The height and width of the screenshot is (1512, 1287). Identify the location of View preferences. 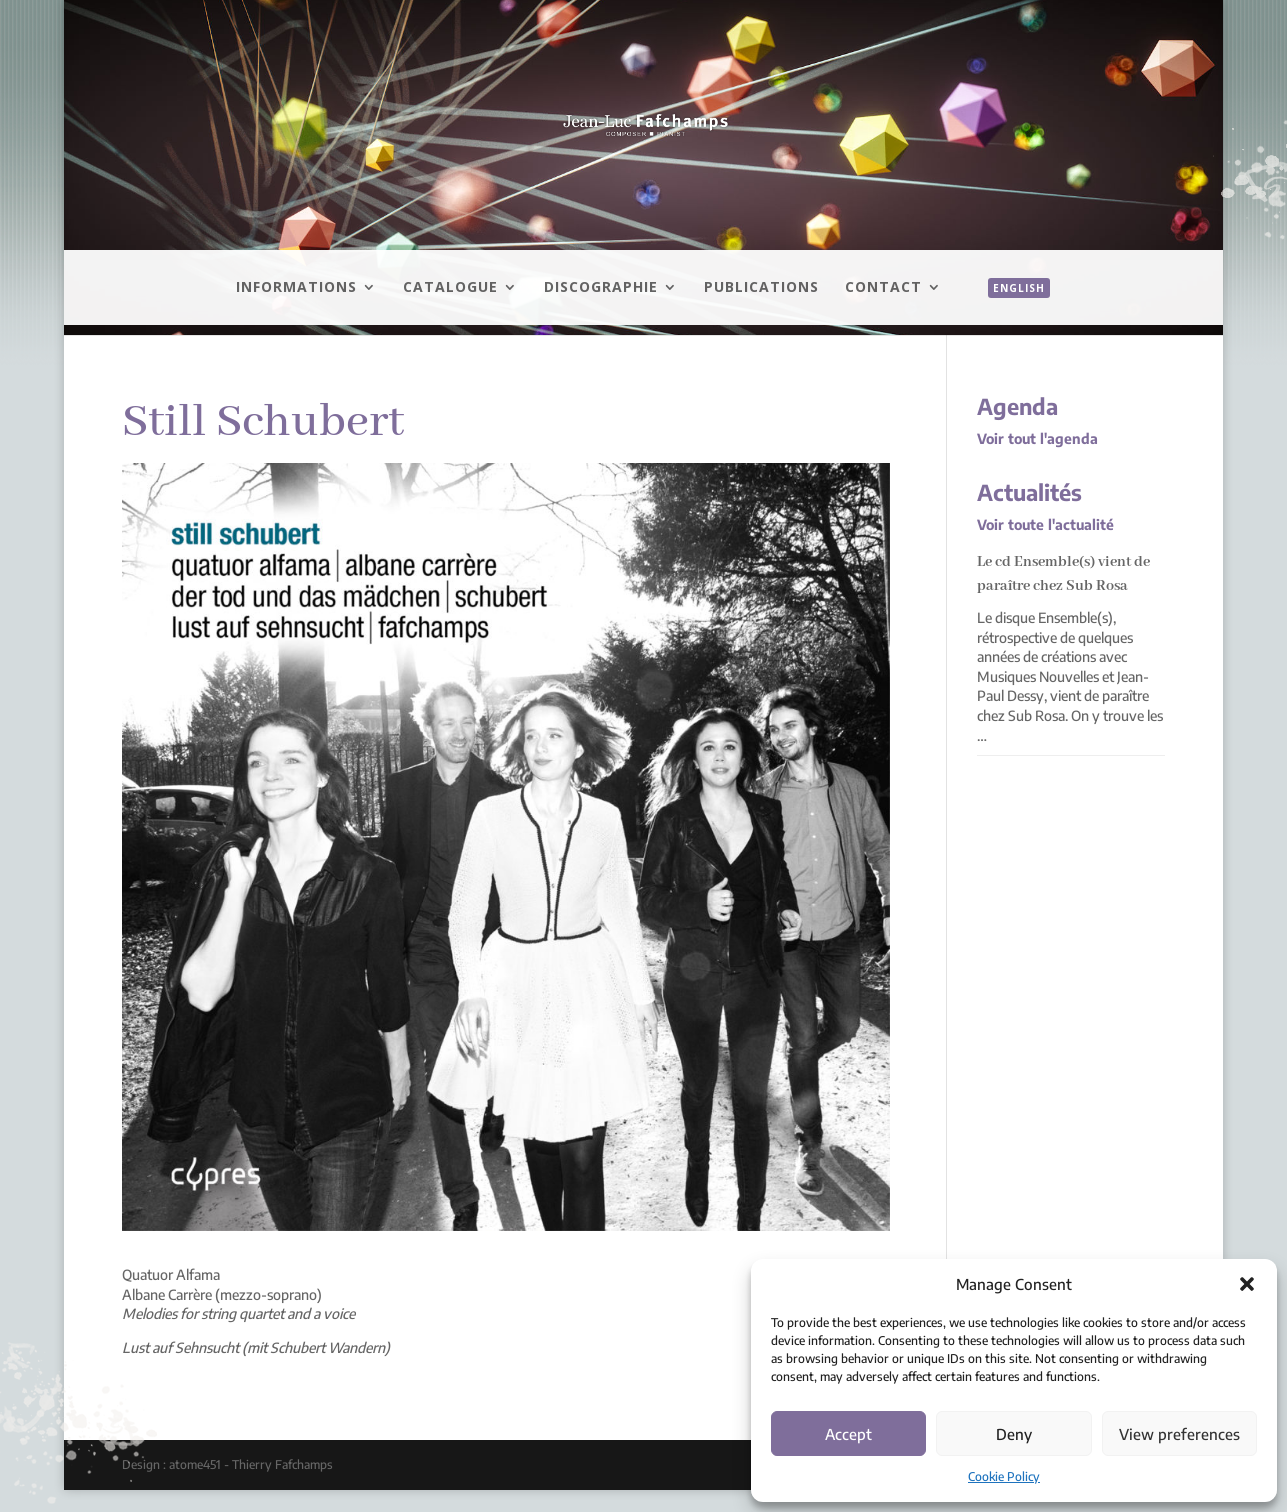
(1179, 1434).